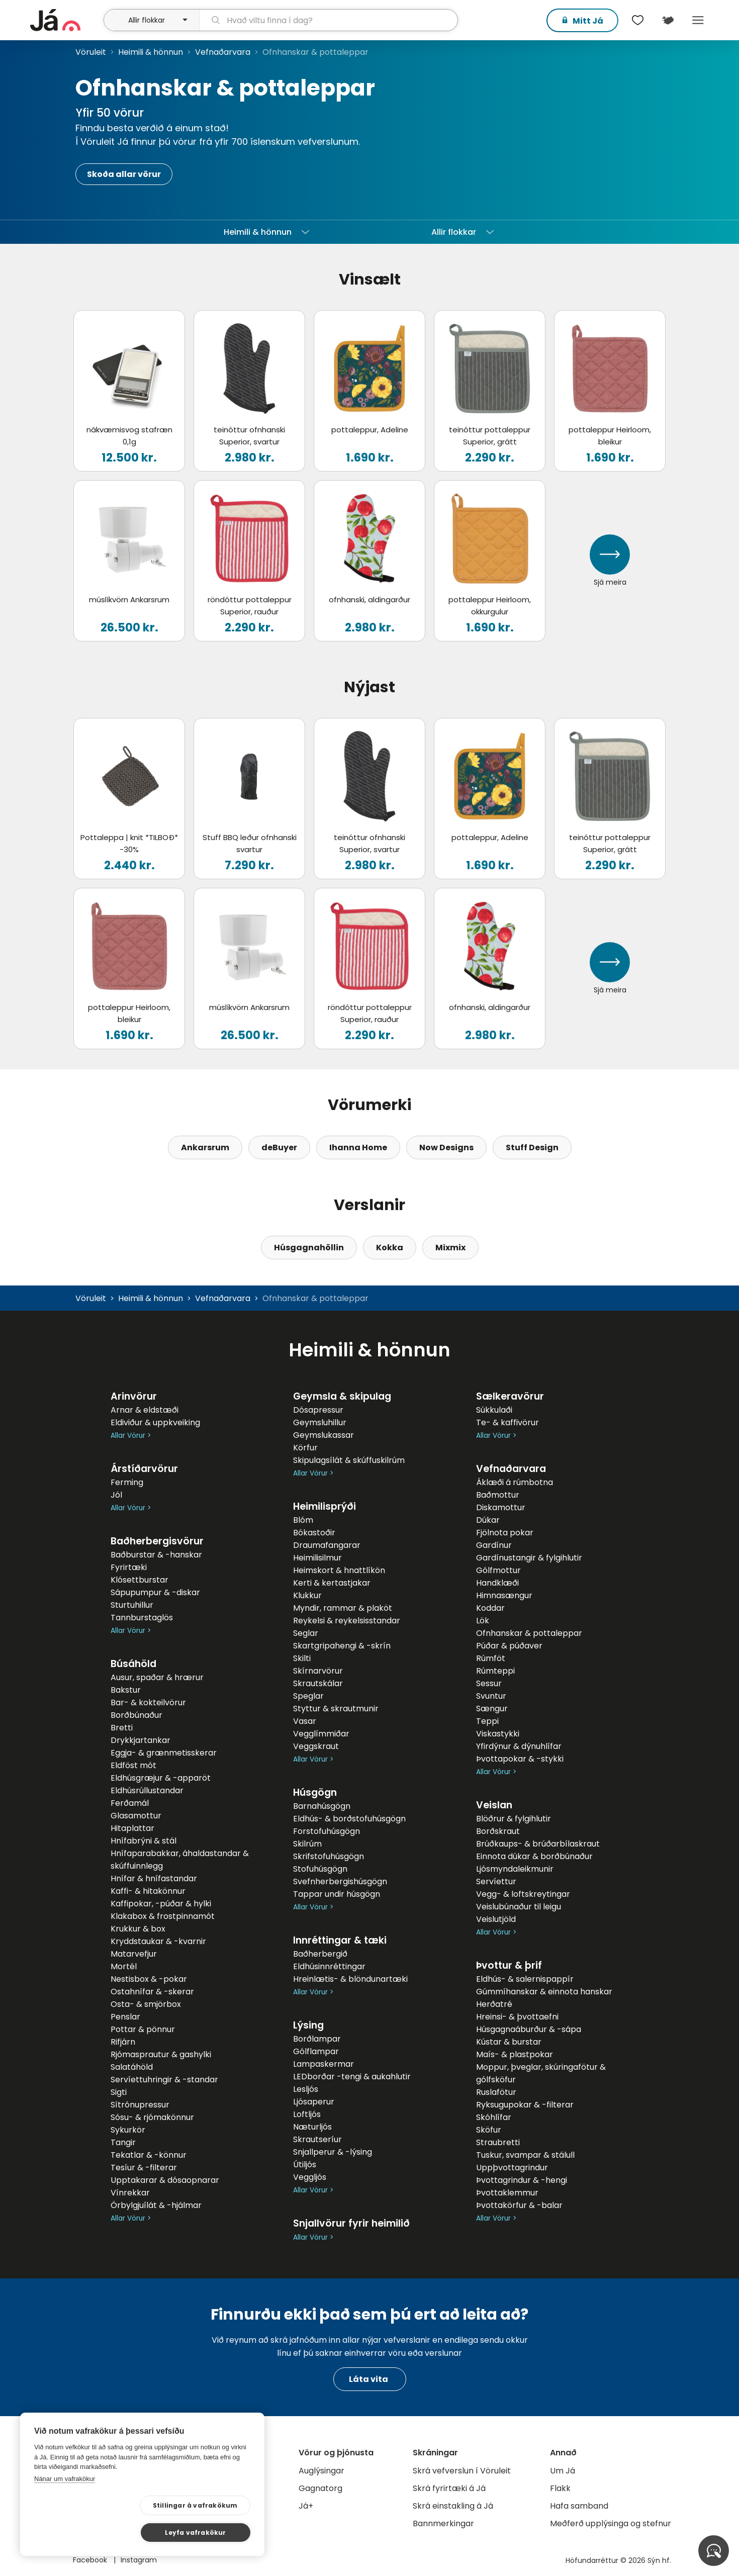  What do you see at coordinates (138, 1929) in the screenshot?
I see `Krukkur & box` at bounding box center [138, 1929].